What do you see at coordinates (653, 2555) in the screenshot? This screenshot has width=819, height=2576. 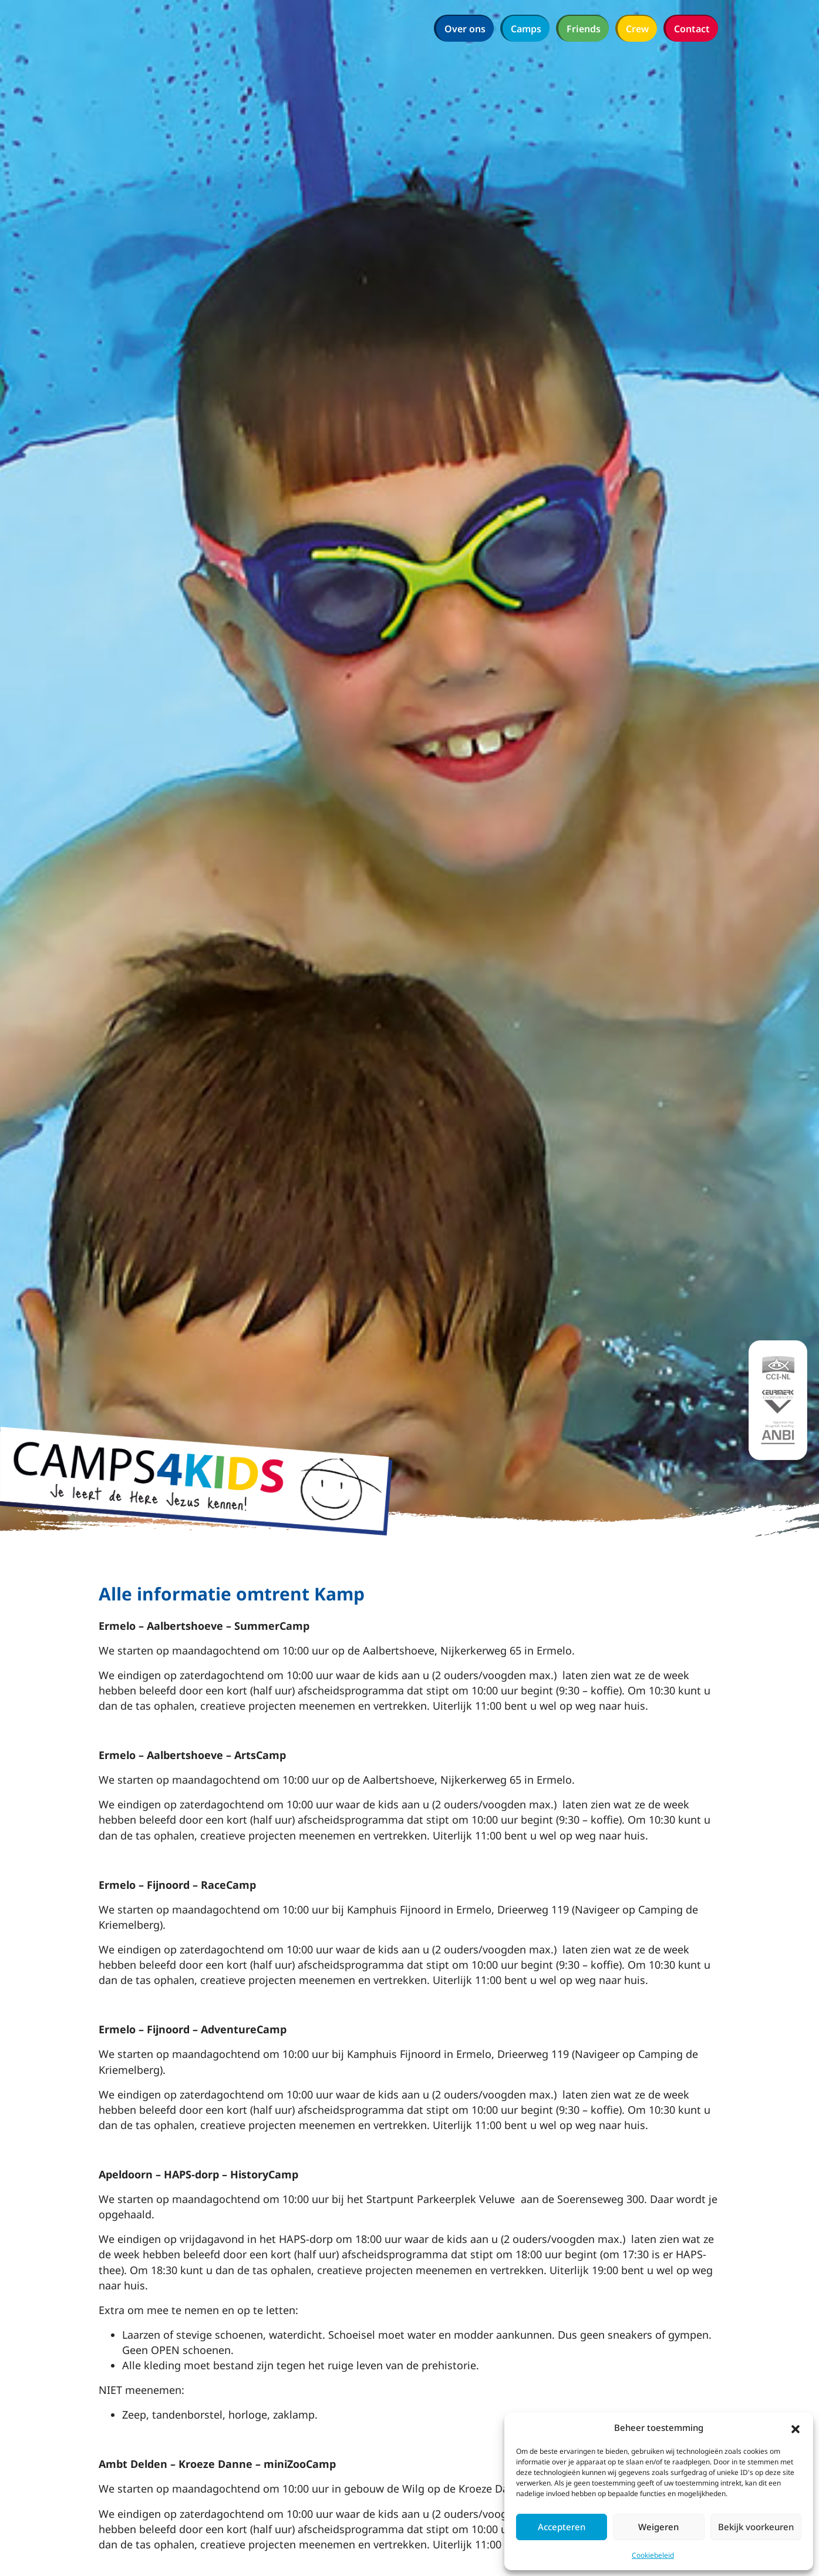 I see `Cookiebeleid` at bounding box center [653, 2555].